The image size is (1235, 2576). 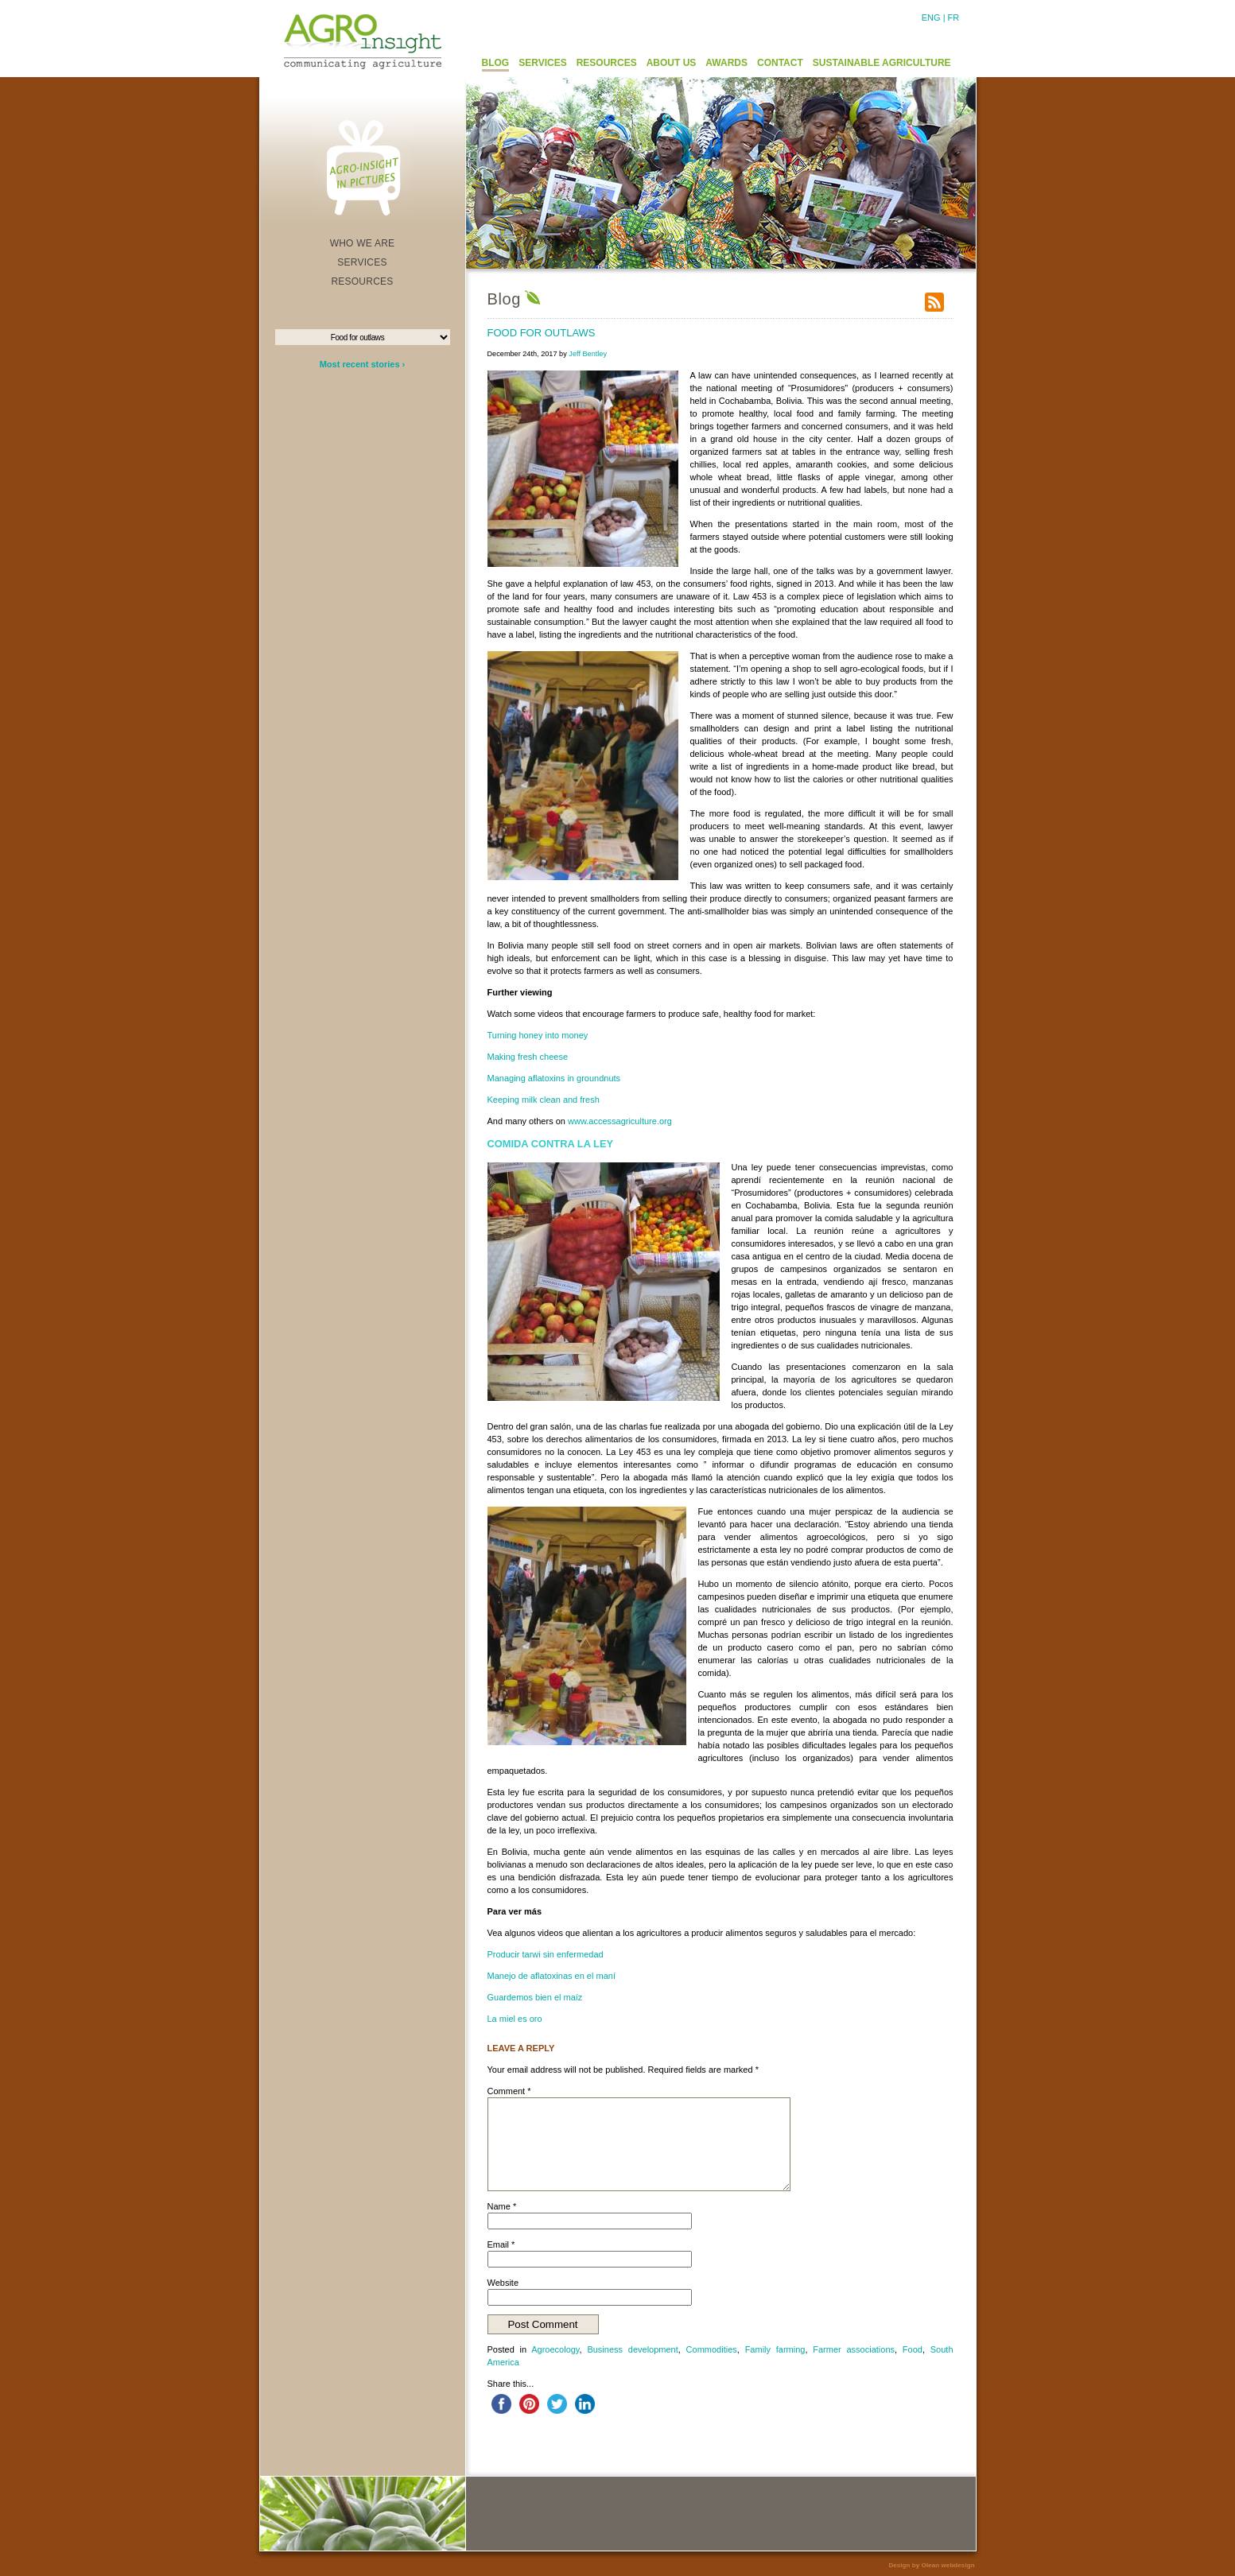 What do you see at coordinates (545, 1954) in the screenshot?
I see `Producir tarwi sin enfermedad` at bounding box center [545, 1954].